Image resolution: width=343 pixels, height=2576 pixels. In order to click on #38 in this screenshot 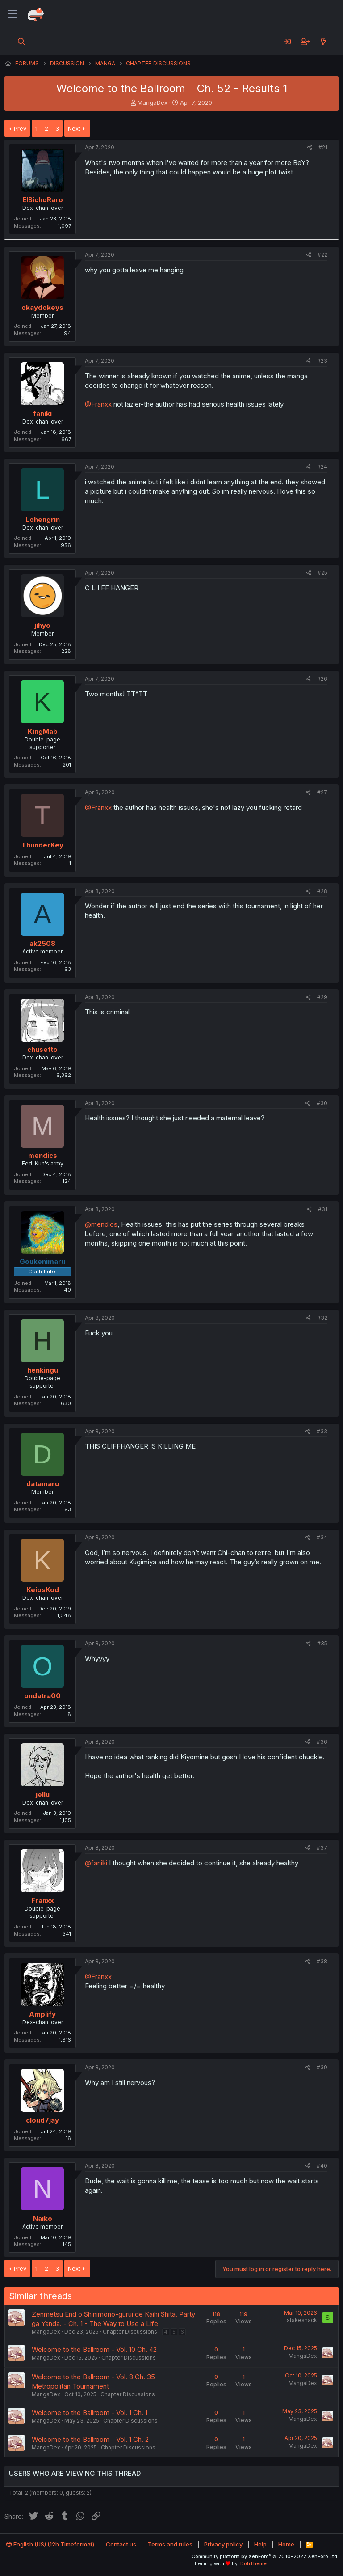, I will do `click(322, 1961)`.